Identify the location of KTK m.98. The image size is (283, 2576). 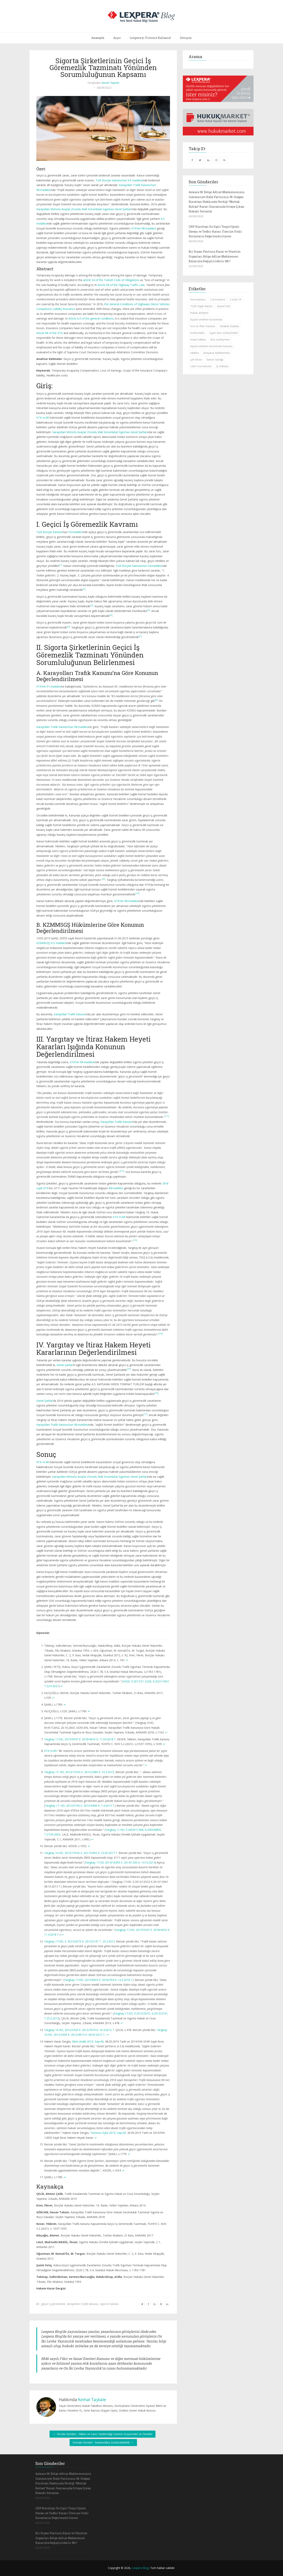
(42, 417).